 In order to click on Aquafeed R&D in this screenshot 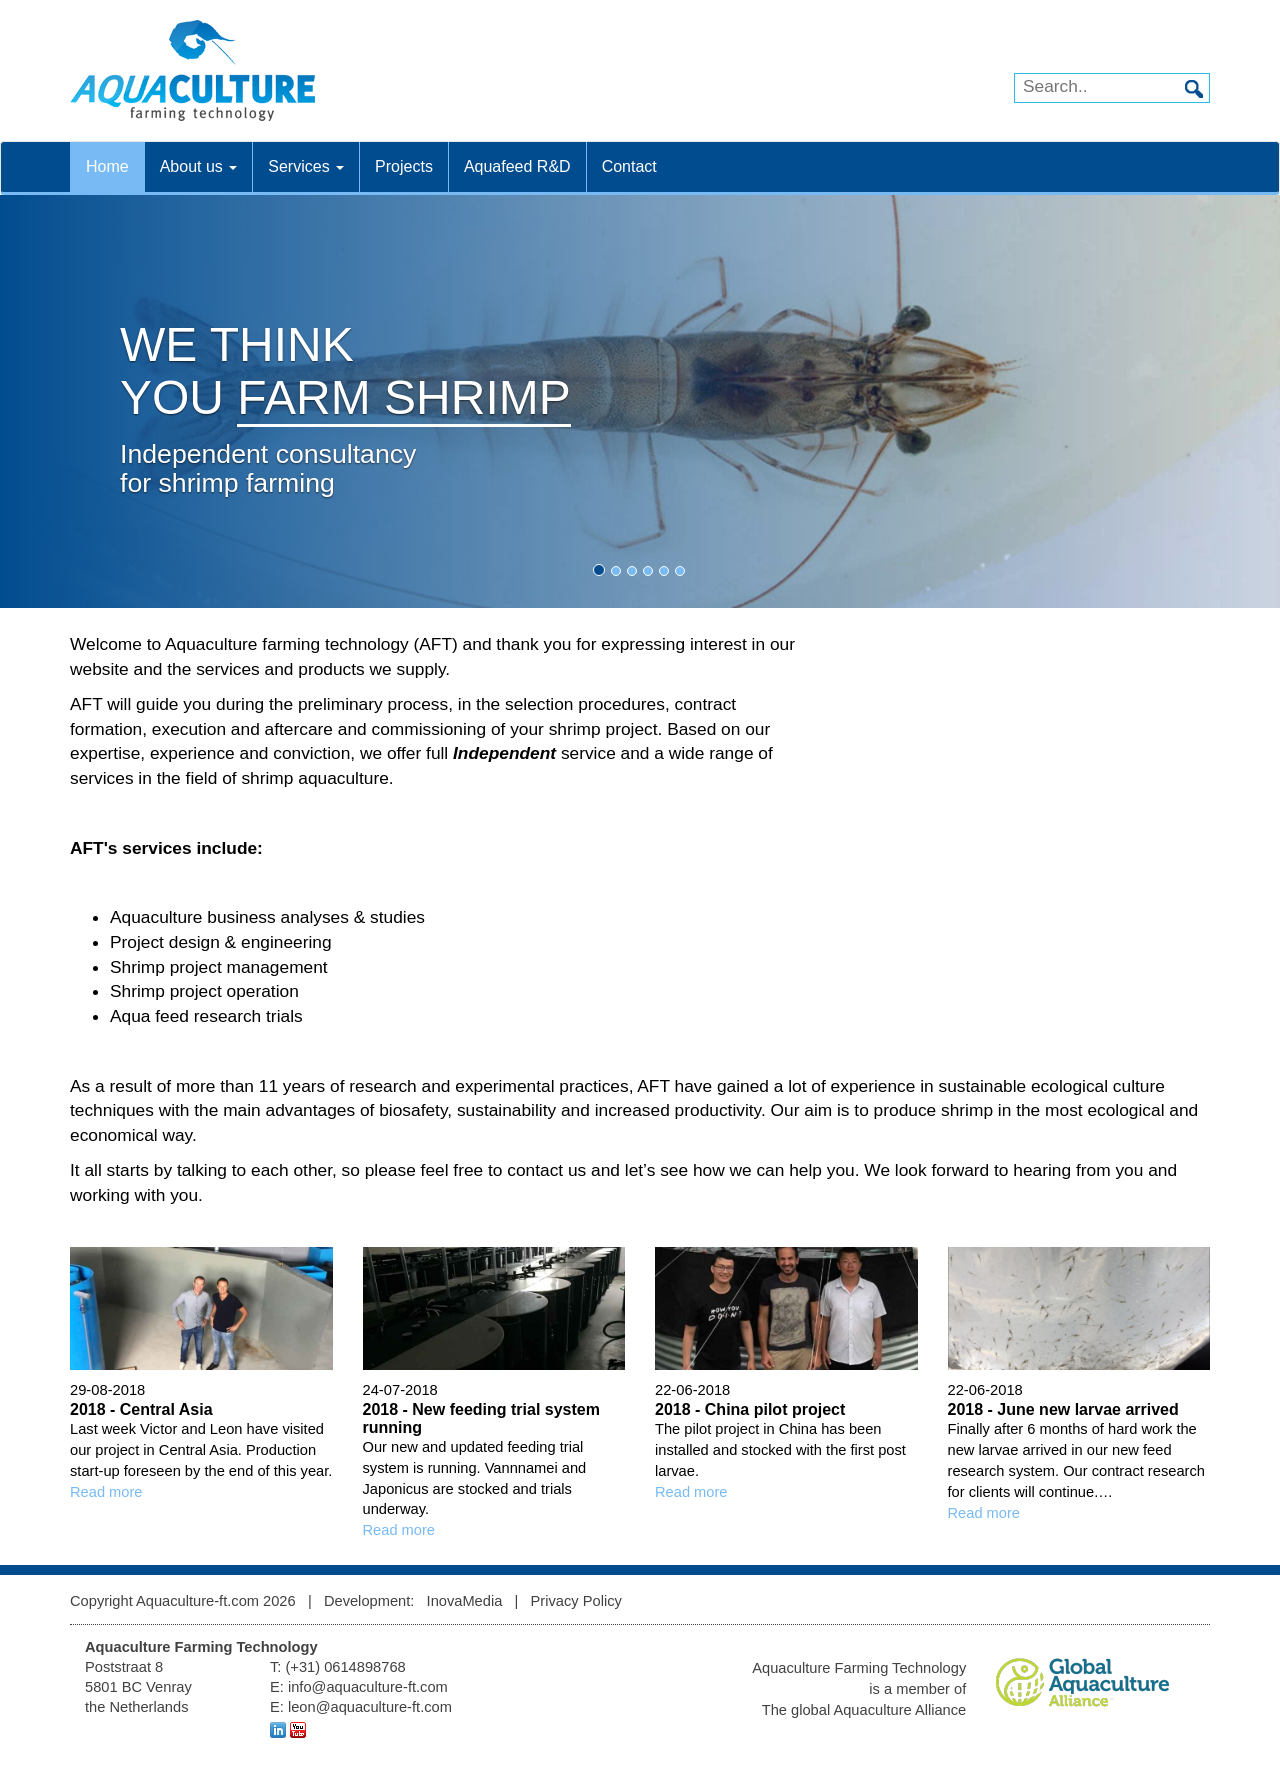, I will do `click(517, 166)`.